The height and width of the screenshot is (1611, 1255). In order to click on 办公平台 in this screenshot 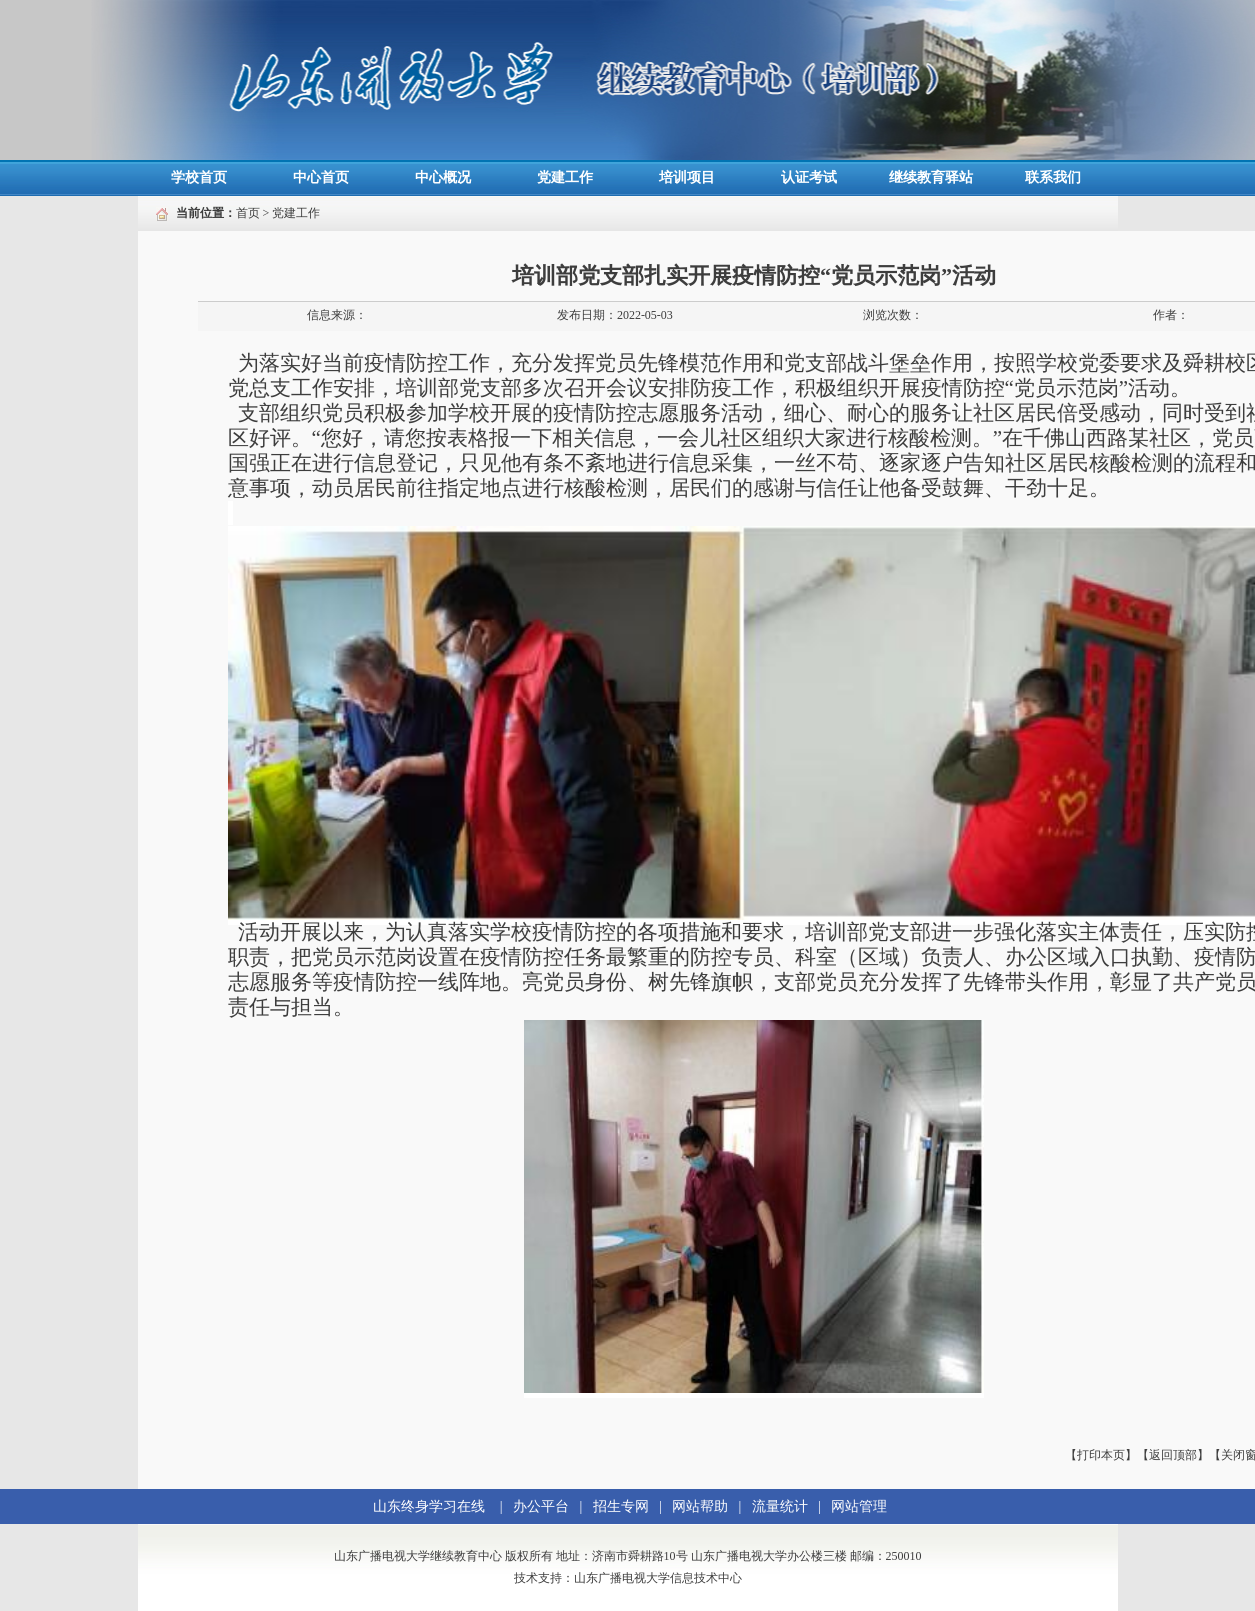, I will do `click(541, 1506)`.